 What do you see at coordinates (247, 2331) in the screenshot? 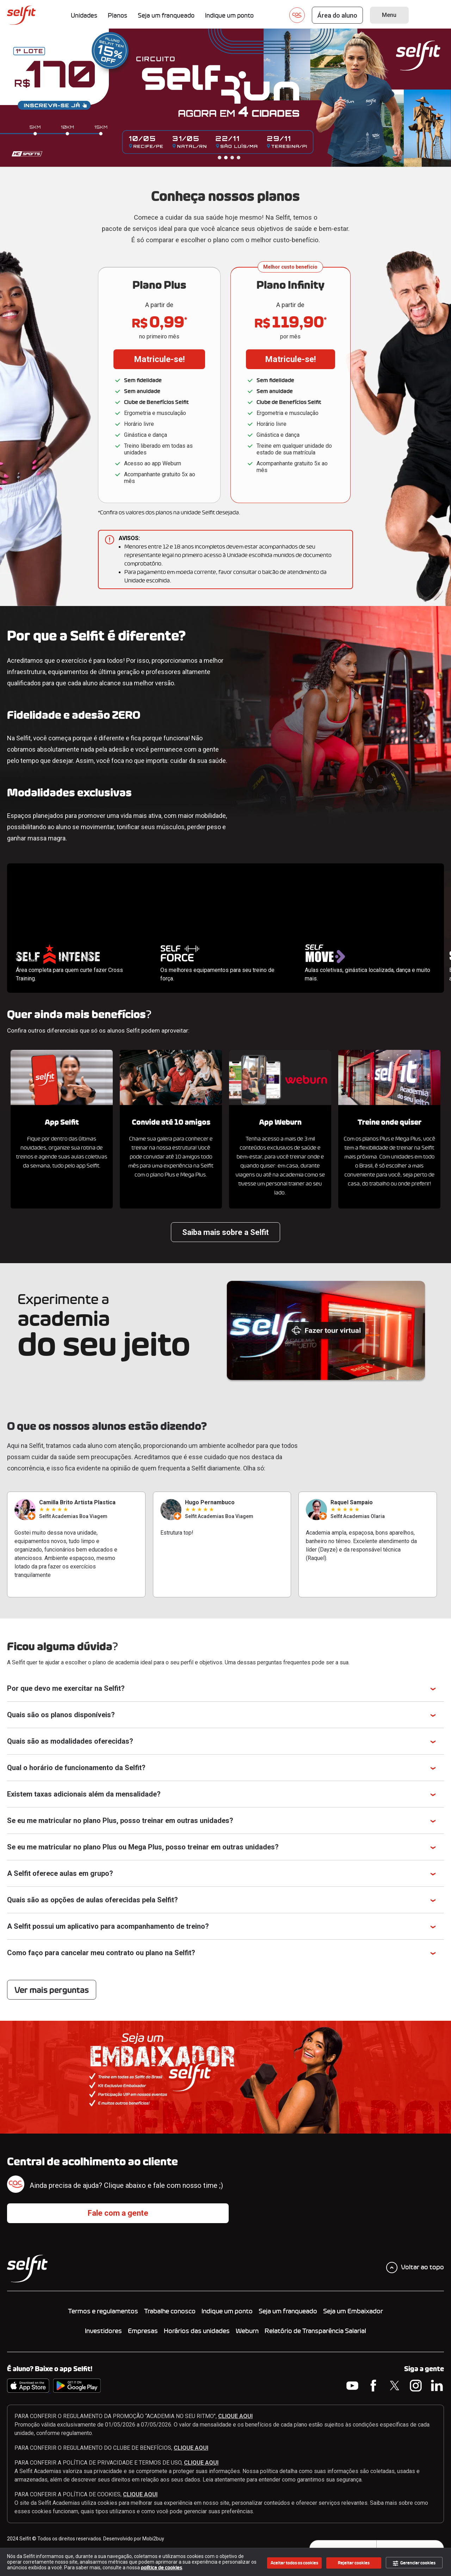
I see `Weburn` at bounding box center [247, 2331].